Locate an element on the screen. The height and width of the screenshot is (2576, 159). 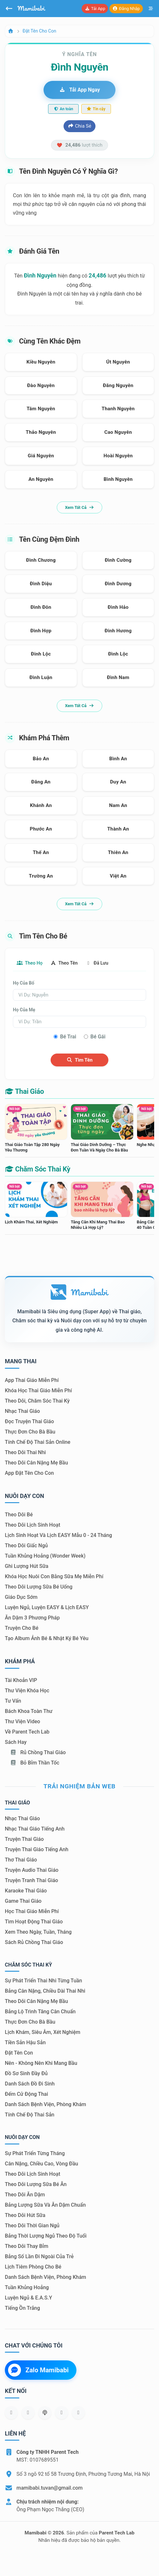
Tuần khủng hoảng is located at coordinates (27, 2287).